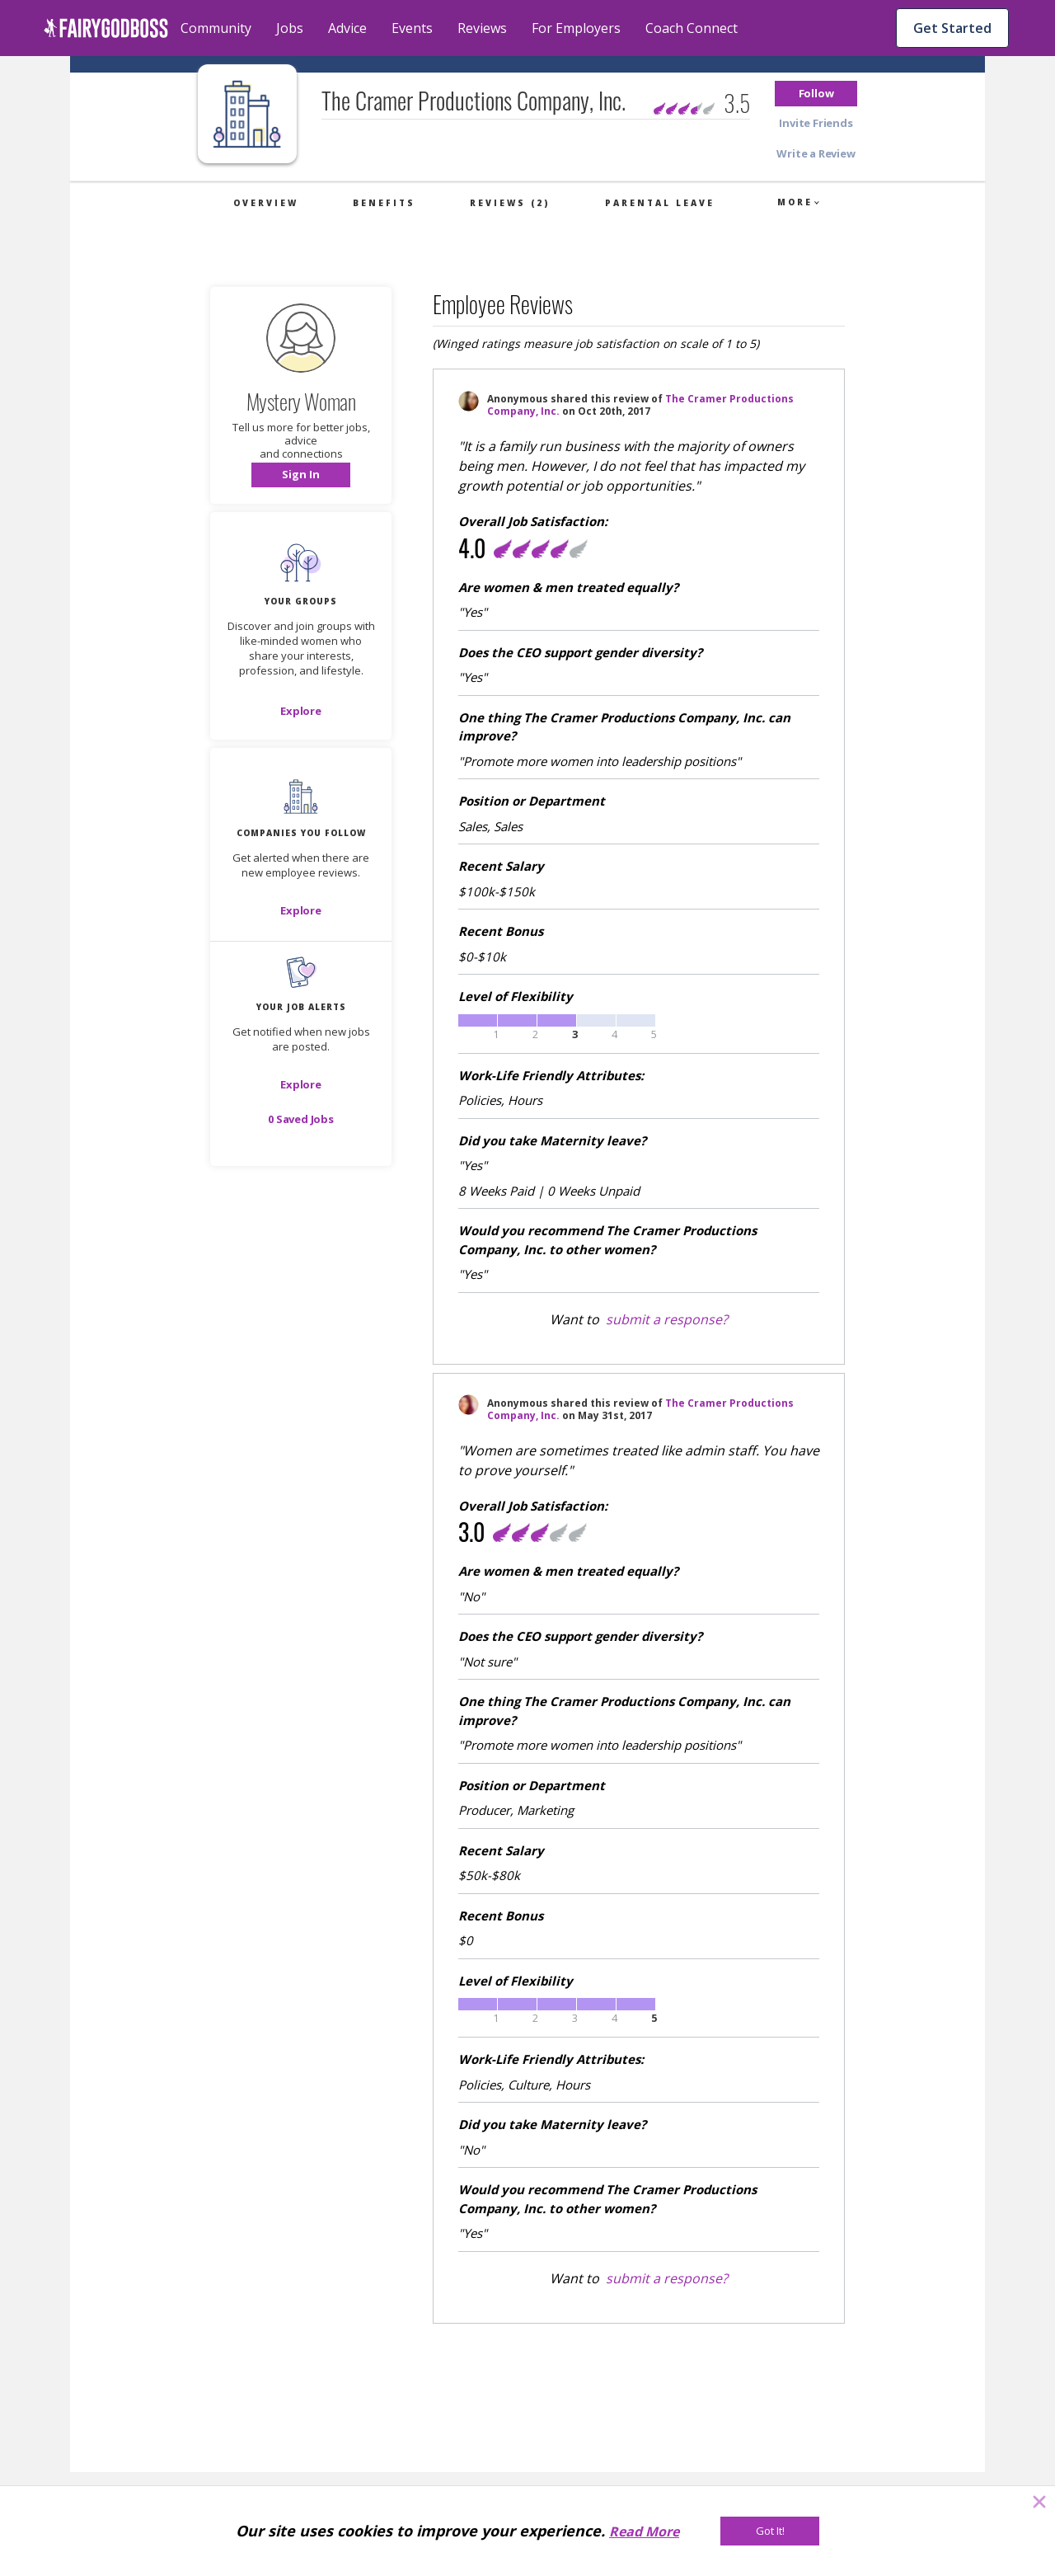 The image size is (1055, 2576). Describe the element at coordinates (691, 28) in the screenshot. I see `Coach Connect` at that location.